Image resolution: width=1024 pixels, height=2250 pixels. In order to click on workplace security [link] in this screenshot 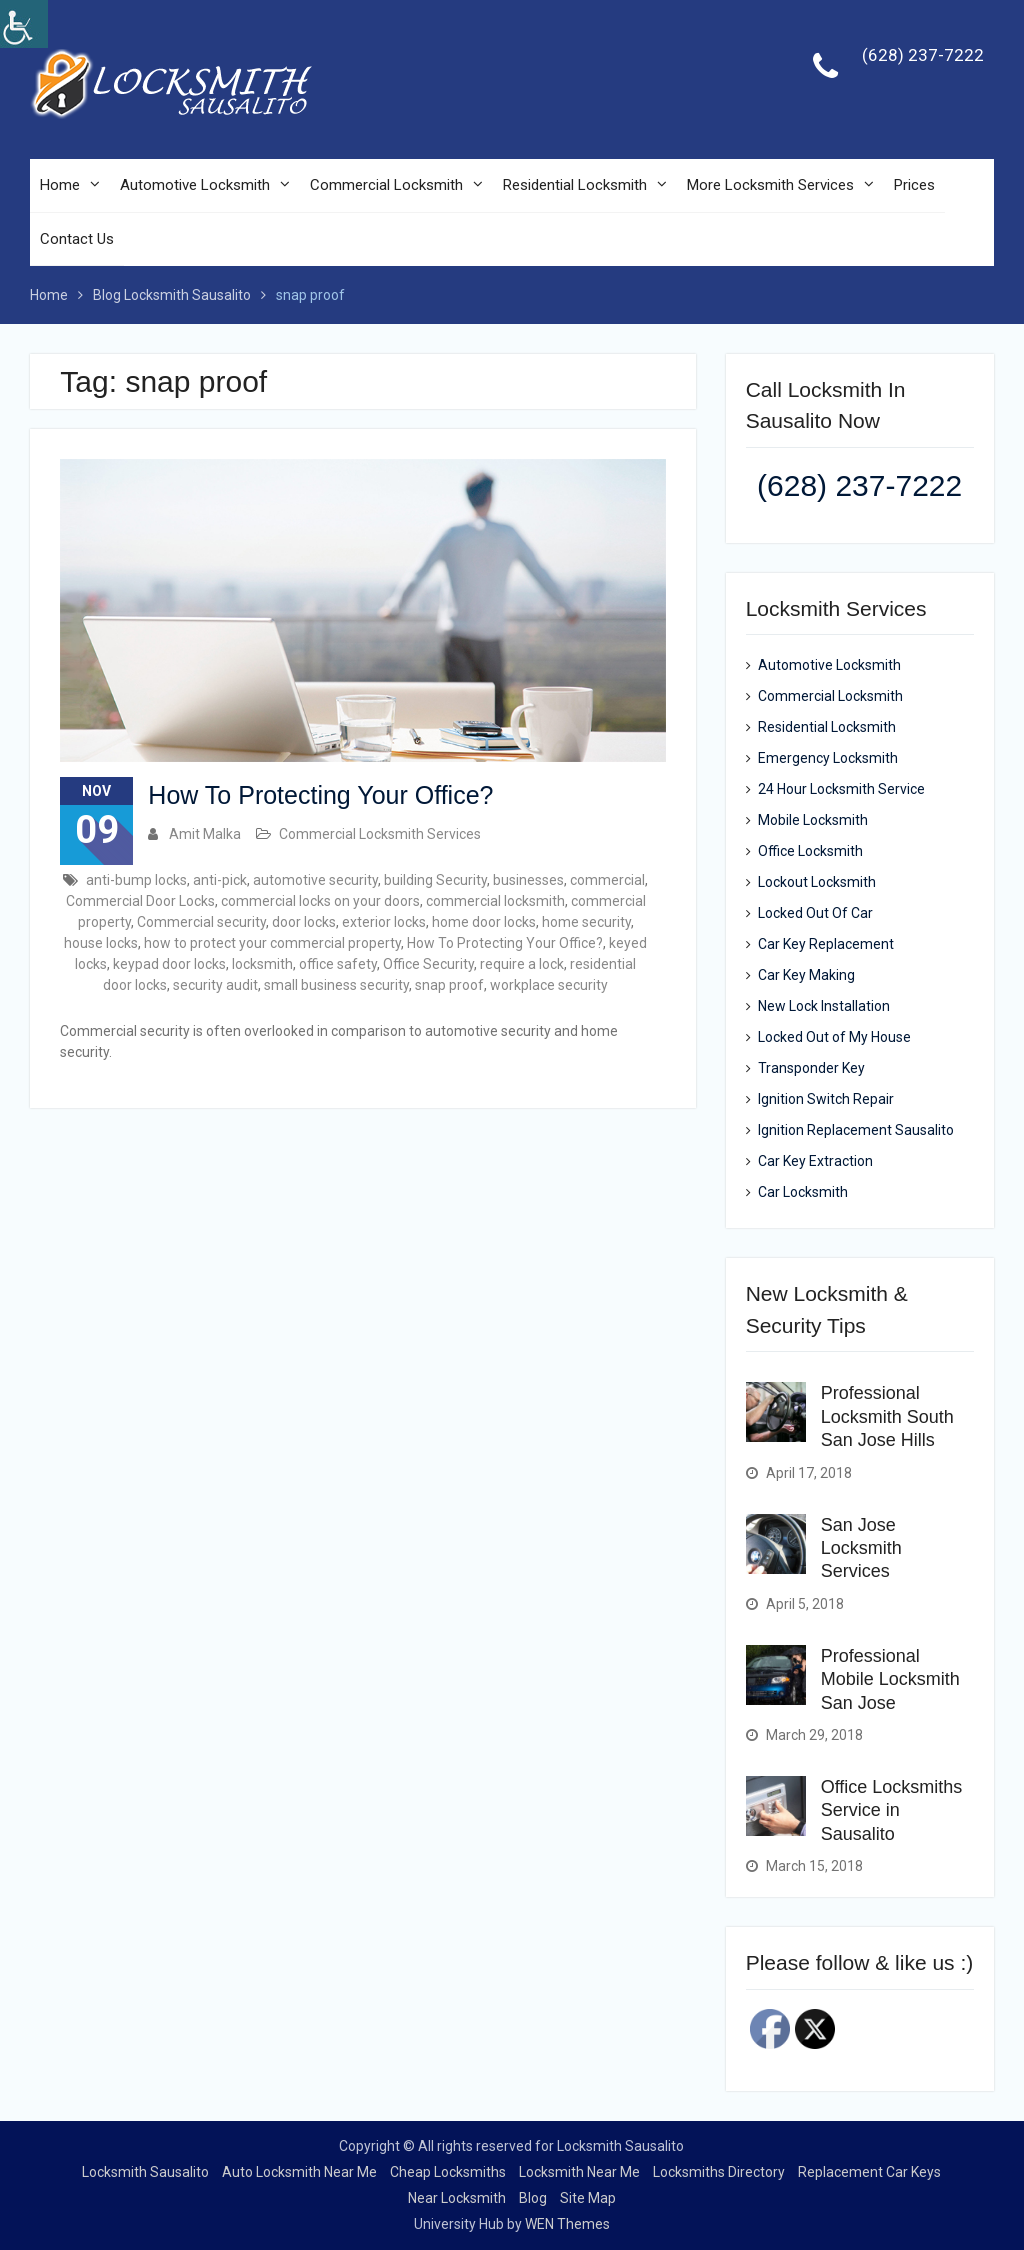, I will do `click(549, 985)`.